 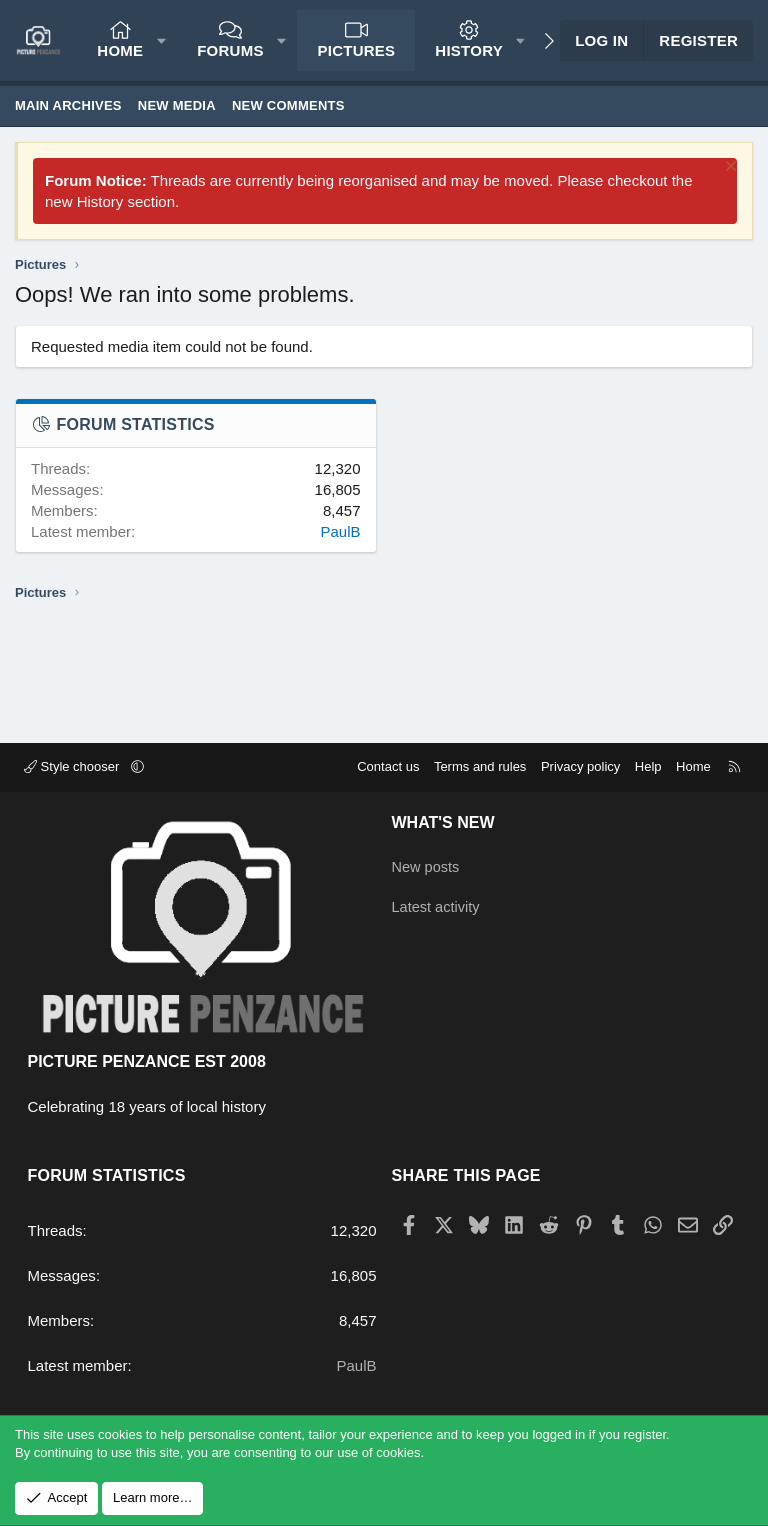 What do you see at coordinates (388, 766) in the screenshot?
I see `Contact us` at bounding box center [388, 766].